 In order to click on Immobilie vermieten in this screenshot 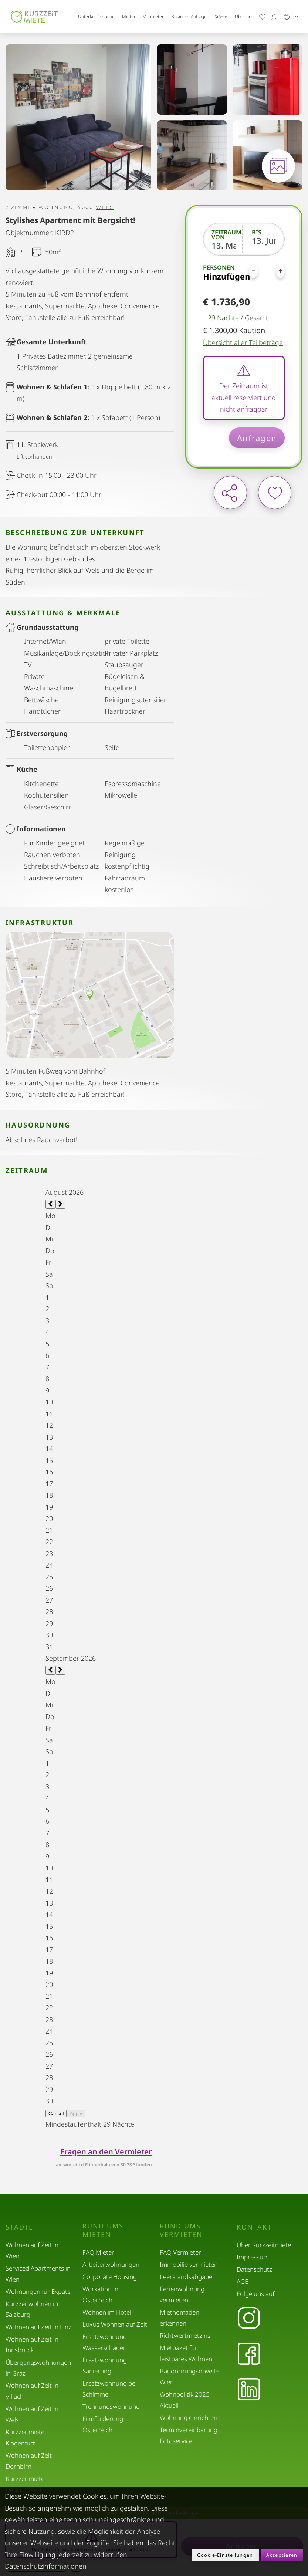, I will do `click(189, 2264)`.